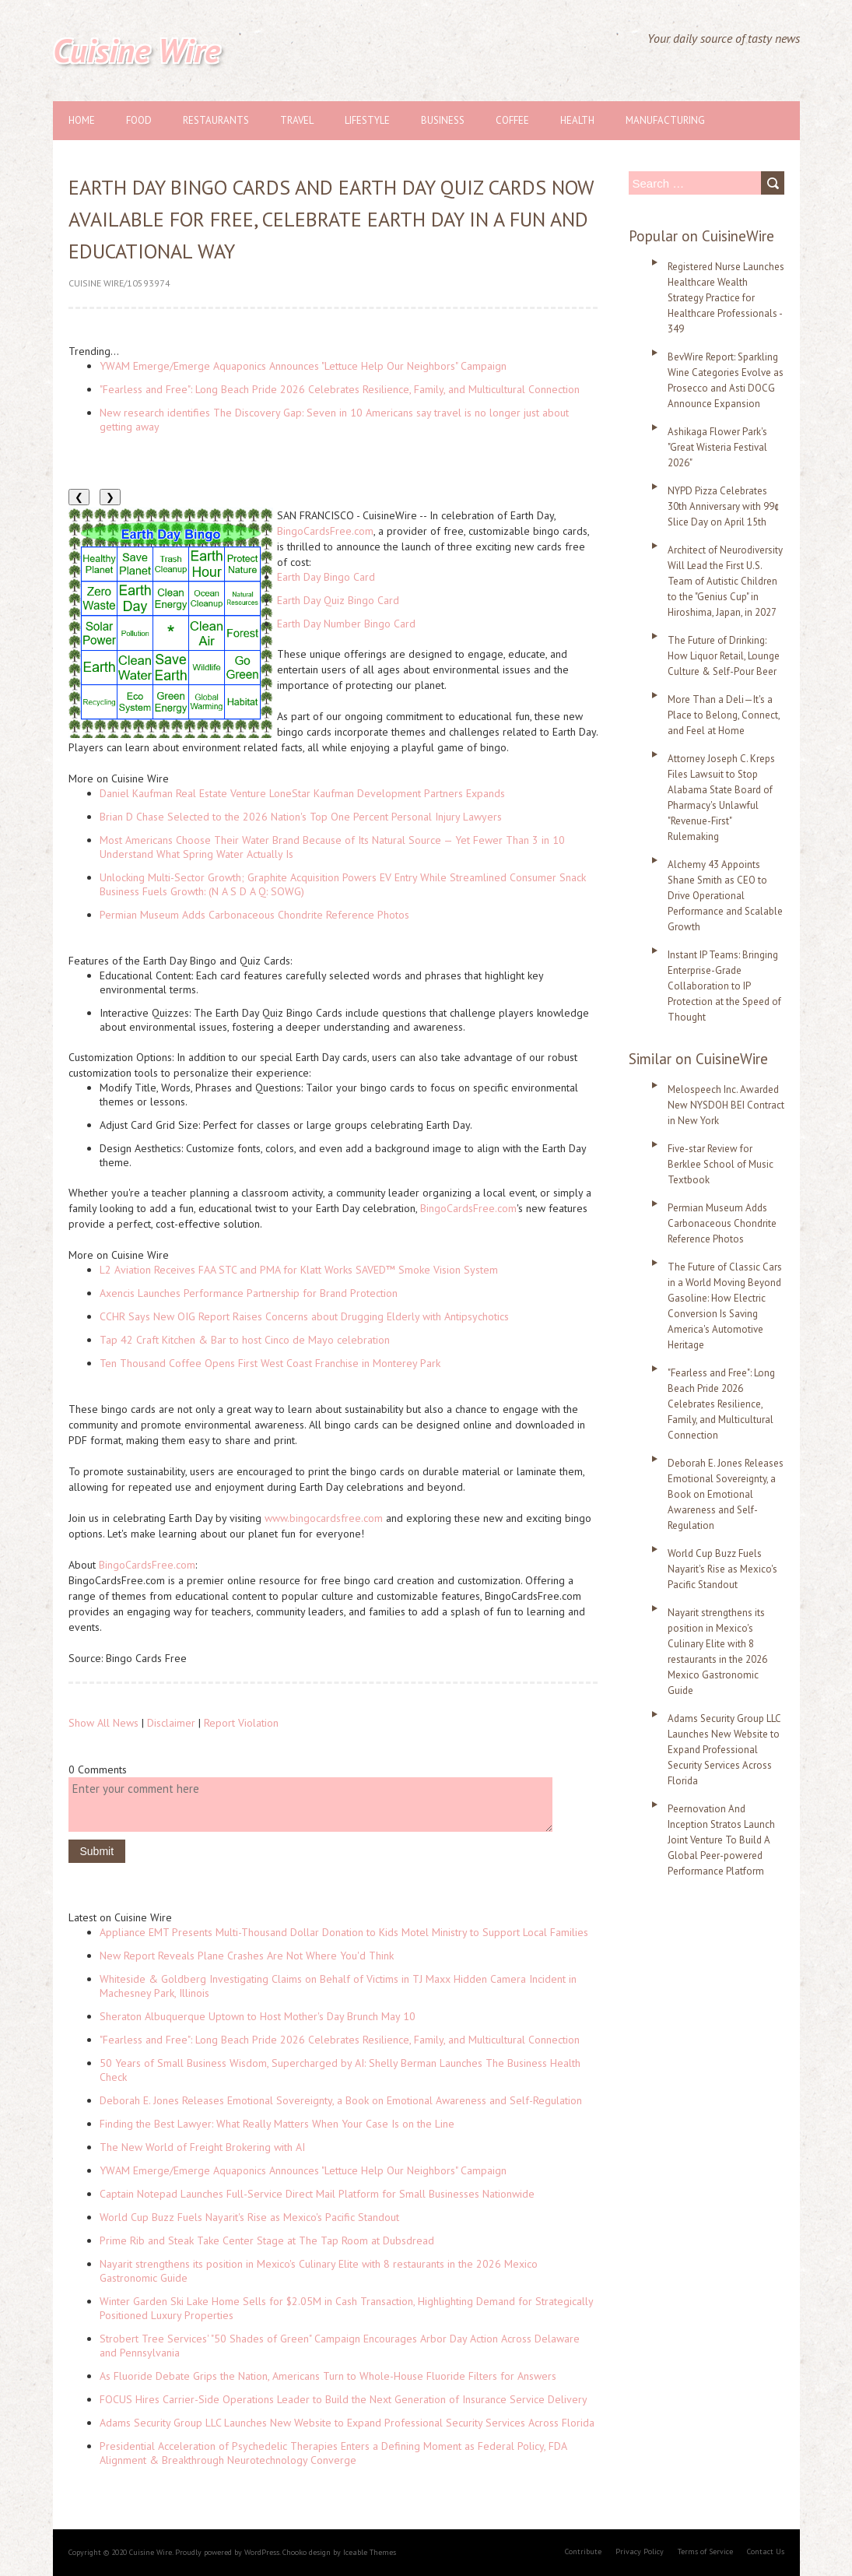  I want to click on The Future of Drinking: How Liquor Retail, Lounge Culture & Self-Pour Beer, so click(724, 656).